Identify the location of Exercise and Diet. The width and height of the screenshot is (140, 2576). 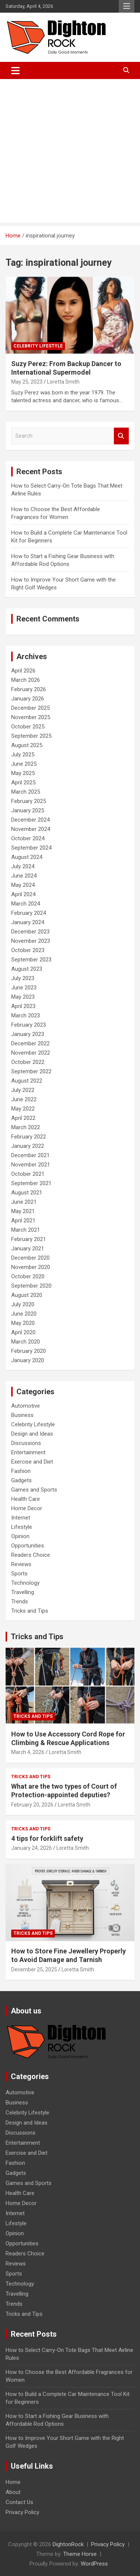
(32, 1461).